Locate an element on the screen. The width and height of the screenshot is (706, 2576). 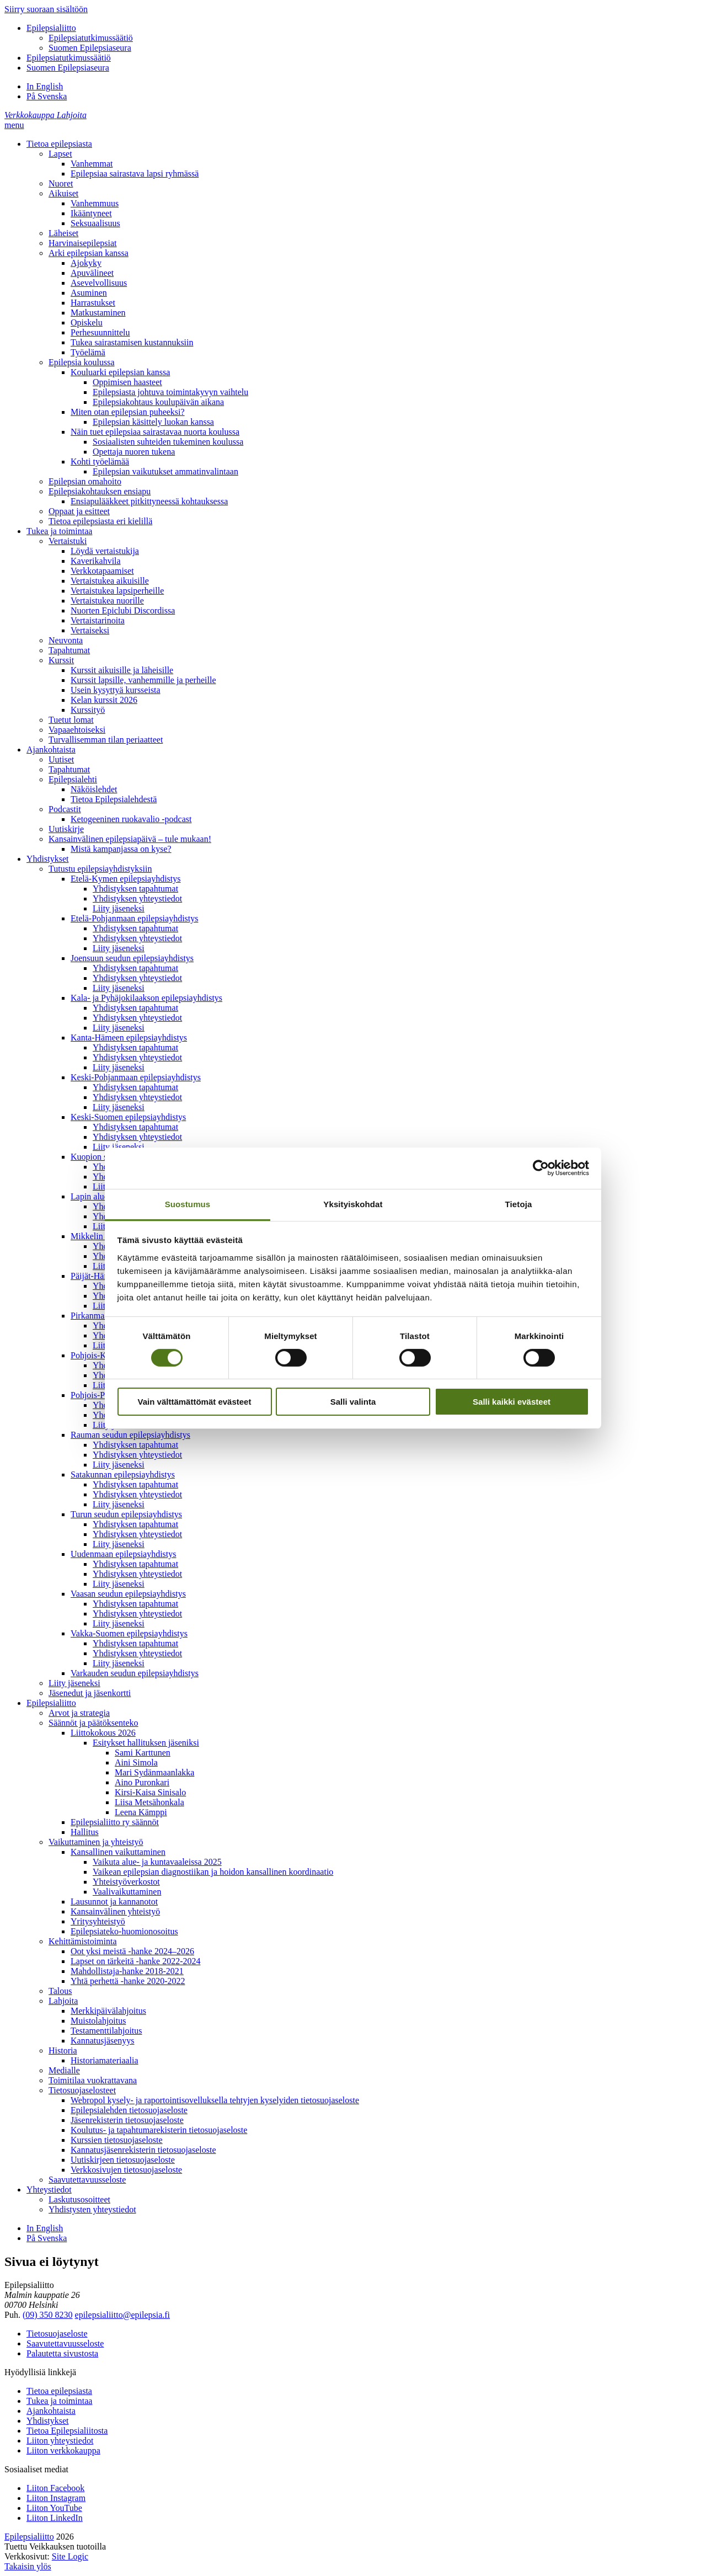
Historia is located at coordinates (63, 2050).